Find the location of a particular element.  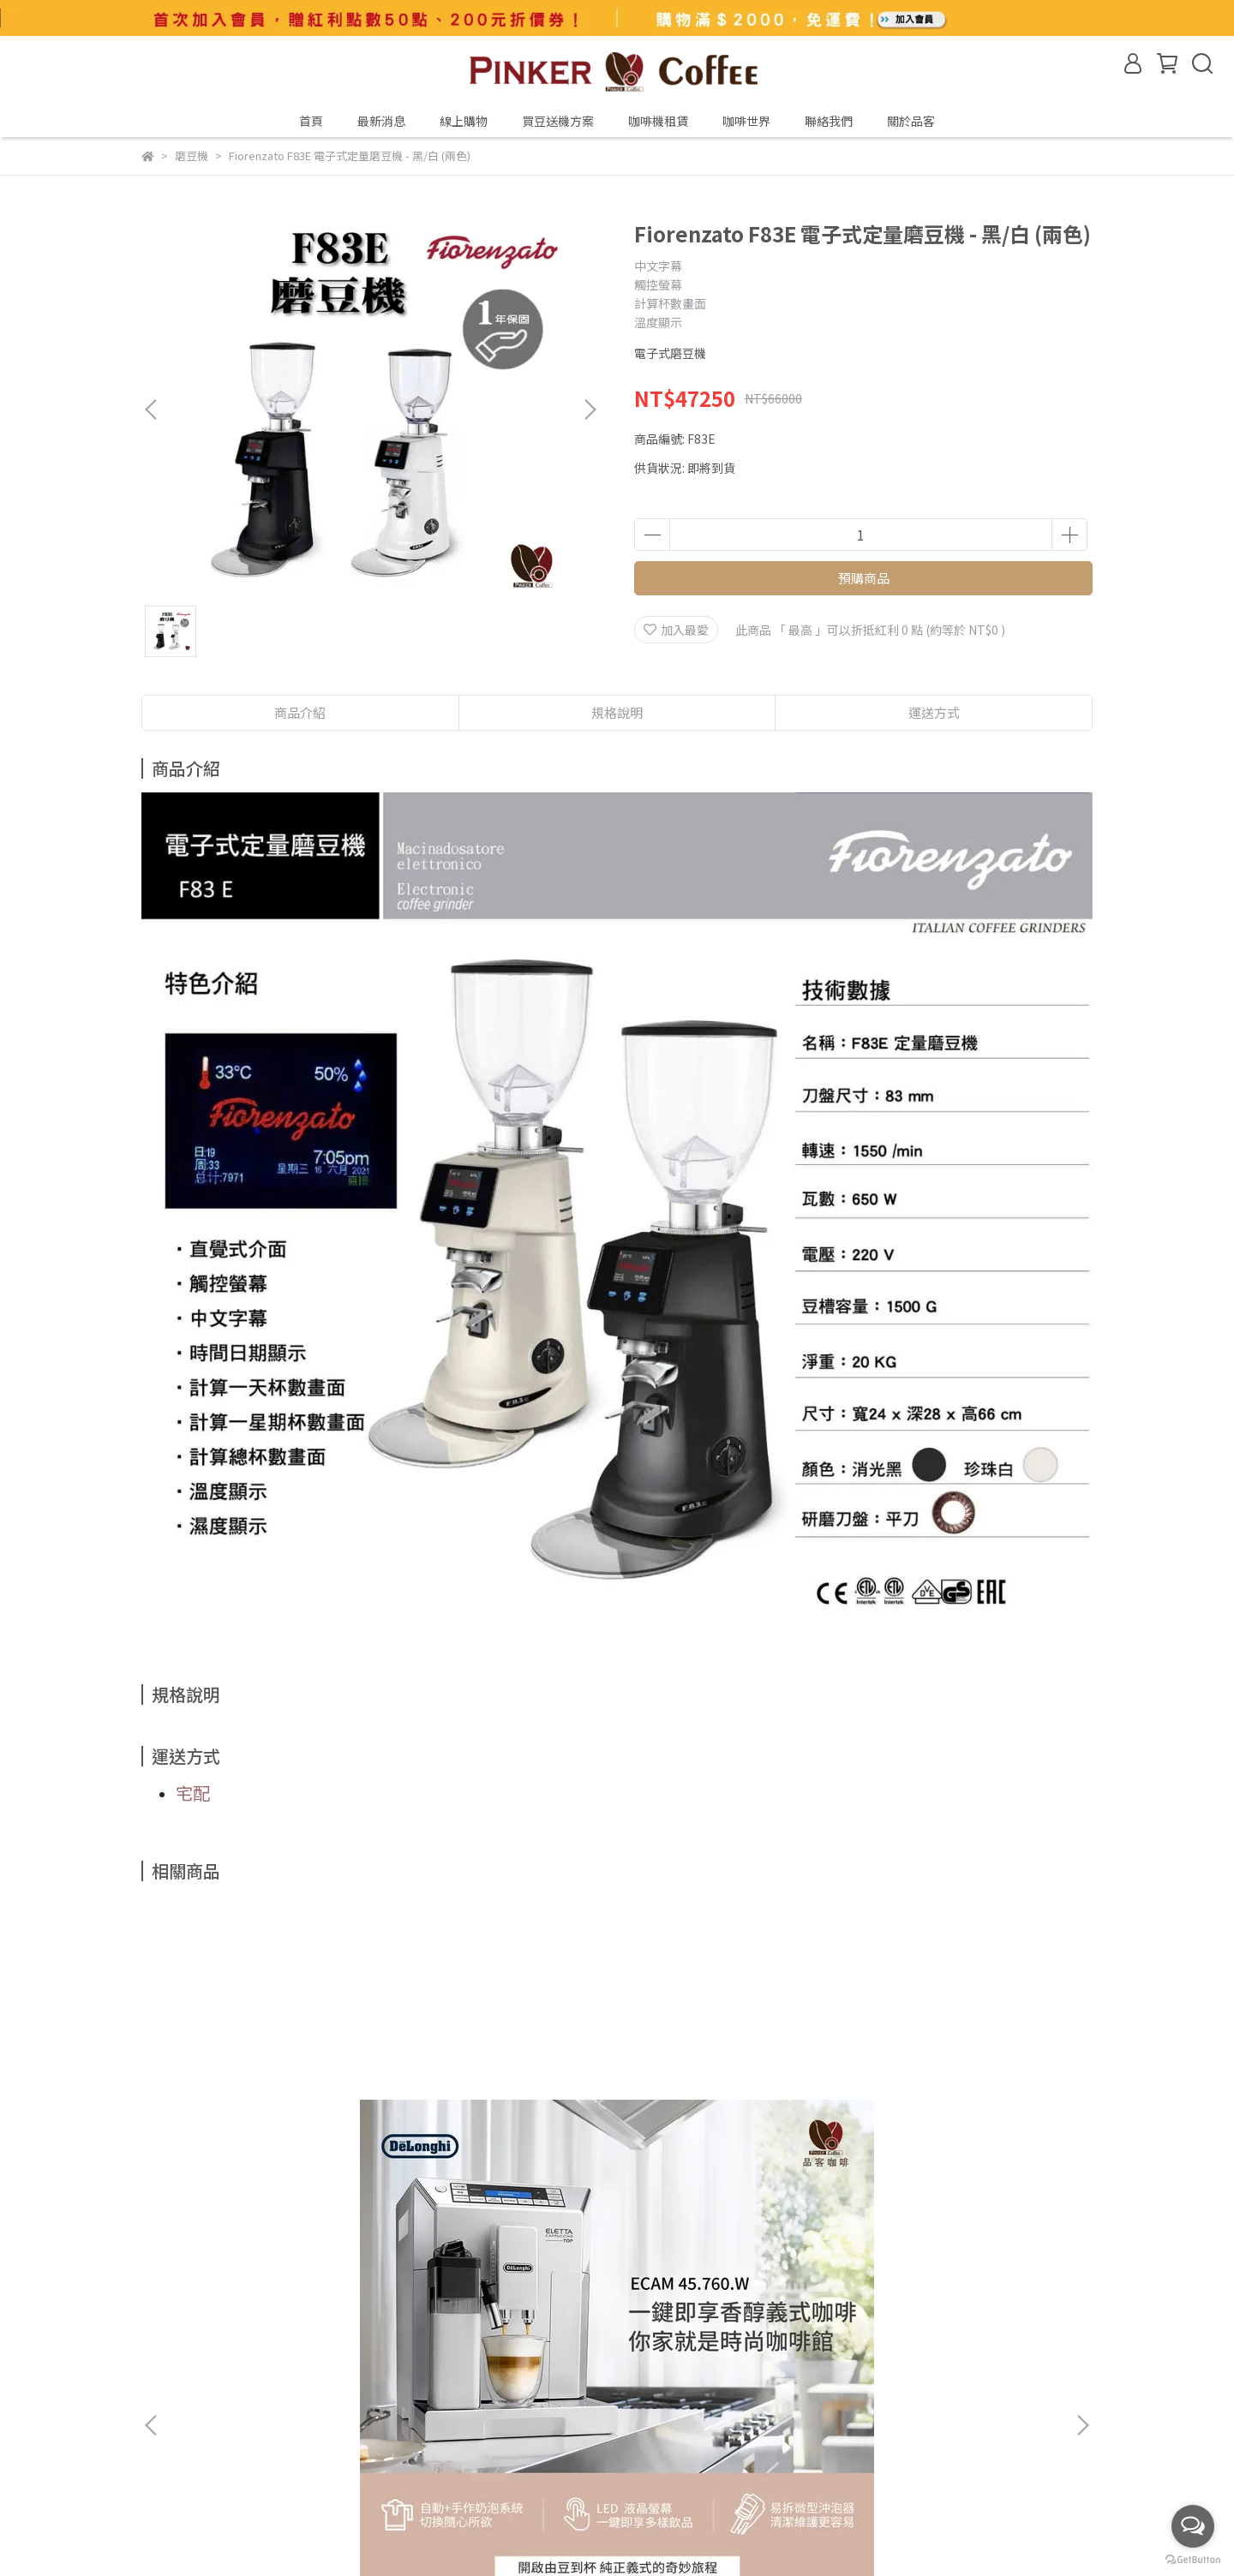

堤亞摩 Tiamo TR101 全自動濃縮咖啡機(黑)【全面升級 2年保固】 is located at coordinates (964, 2125).